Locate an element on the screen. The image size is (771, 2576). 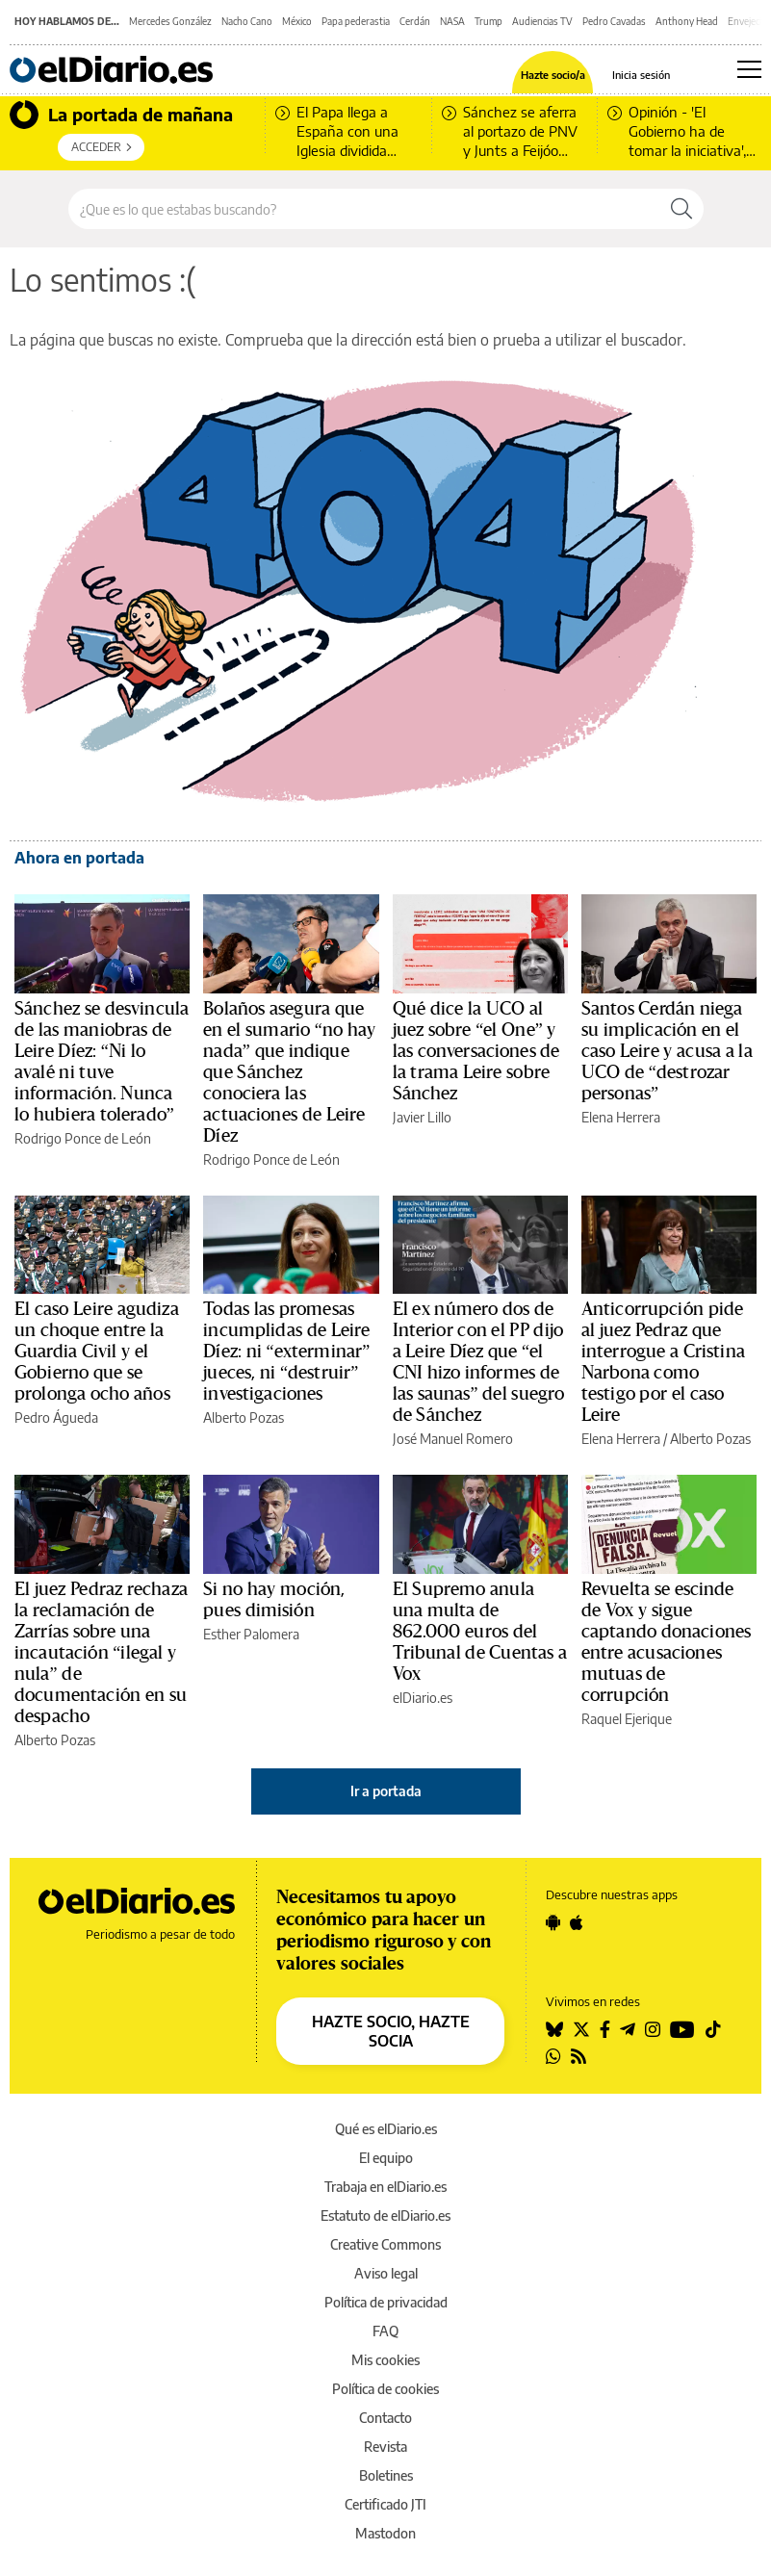
Santos Cerdán niega su implicación en el caso Leire y acusa a la UCO de “destrozar personas” is located at coordinates (667, 1051).